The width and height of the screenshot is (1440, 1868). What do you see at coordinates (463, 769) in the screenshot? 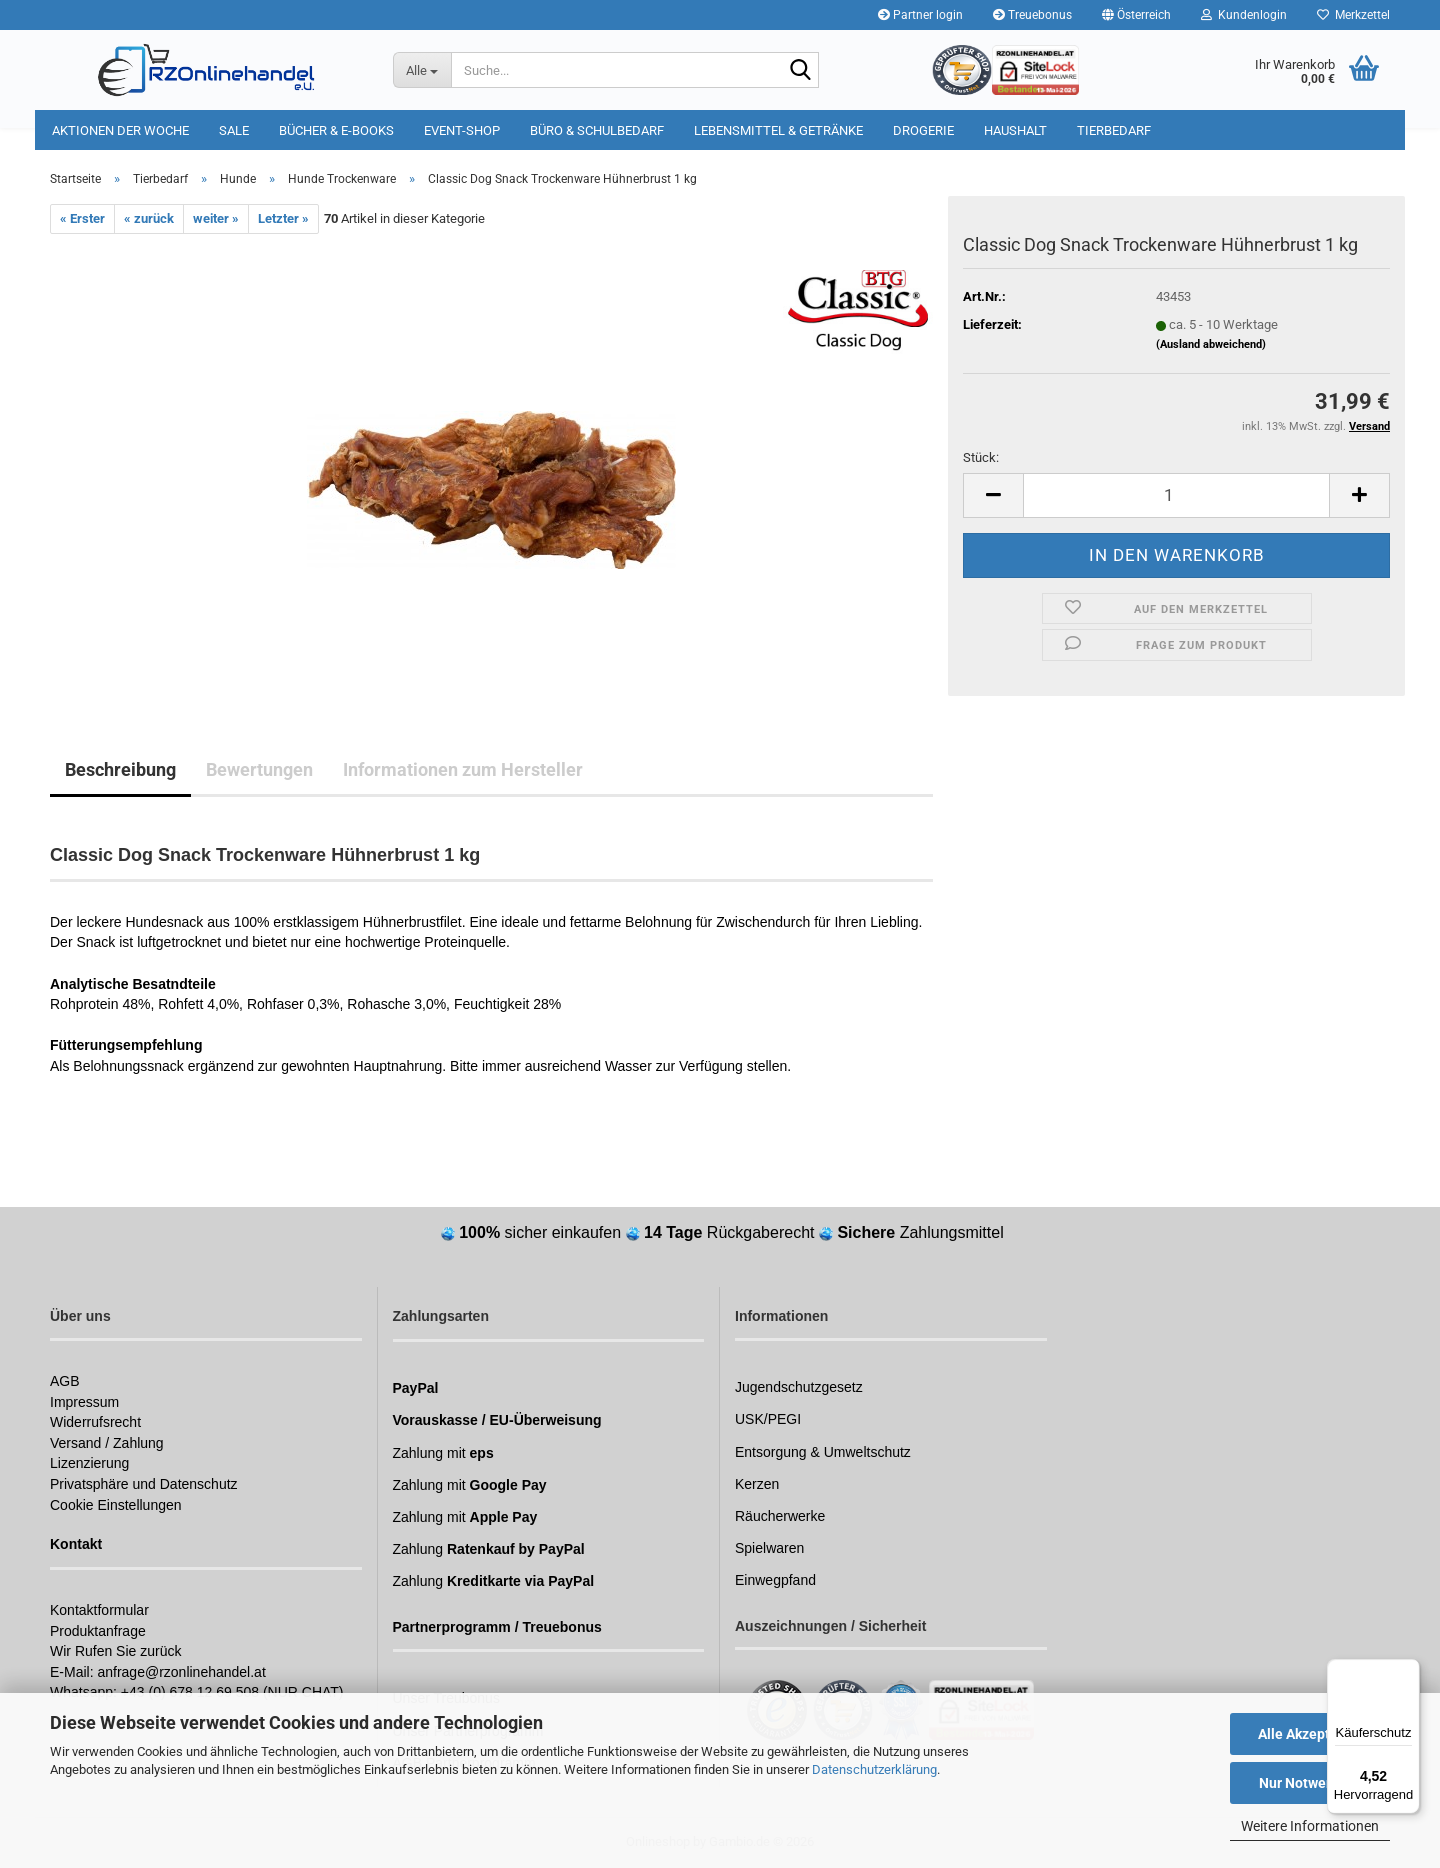
I see `Informationen zum Hersteller` at bounding box center [463, 769].